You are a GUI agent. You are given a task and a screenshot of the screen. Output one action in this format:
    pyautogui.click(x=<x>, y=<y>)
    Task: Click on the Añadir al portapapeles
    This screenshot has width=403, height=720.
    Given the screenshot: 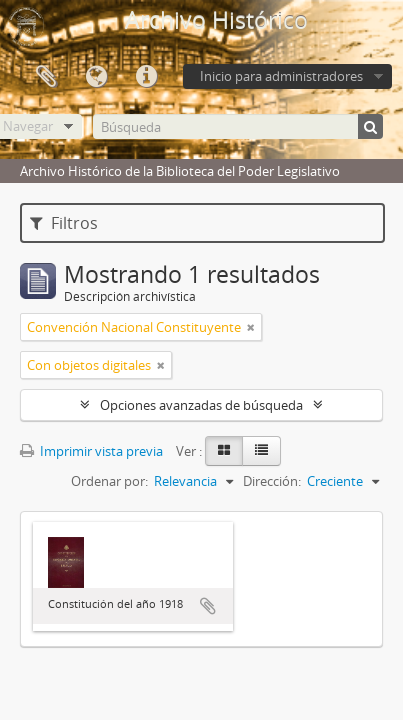 What is the action you would take?
    pyautogui.click(x=208, y=606)
    